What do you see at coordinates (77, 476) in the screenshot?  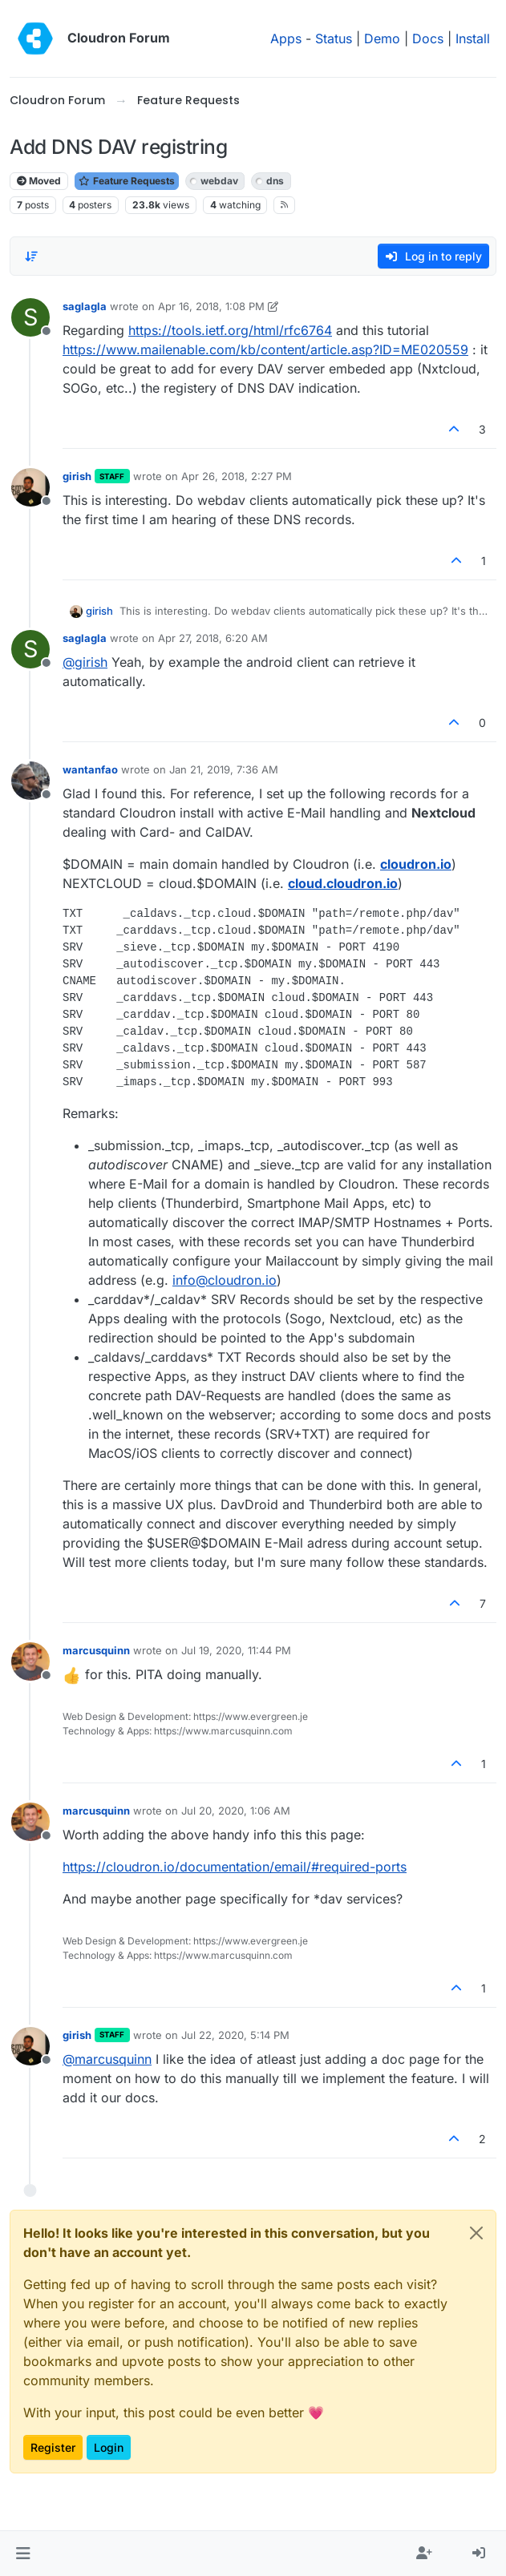 I see `girish` at bounding box center [77, 476].